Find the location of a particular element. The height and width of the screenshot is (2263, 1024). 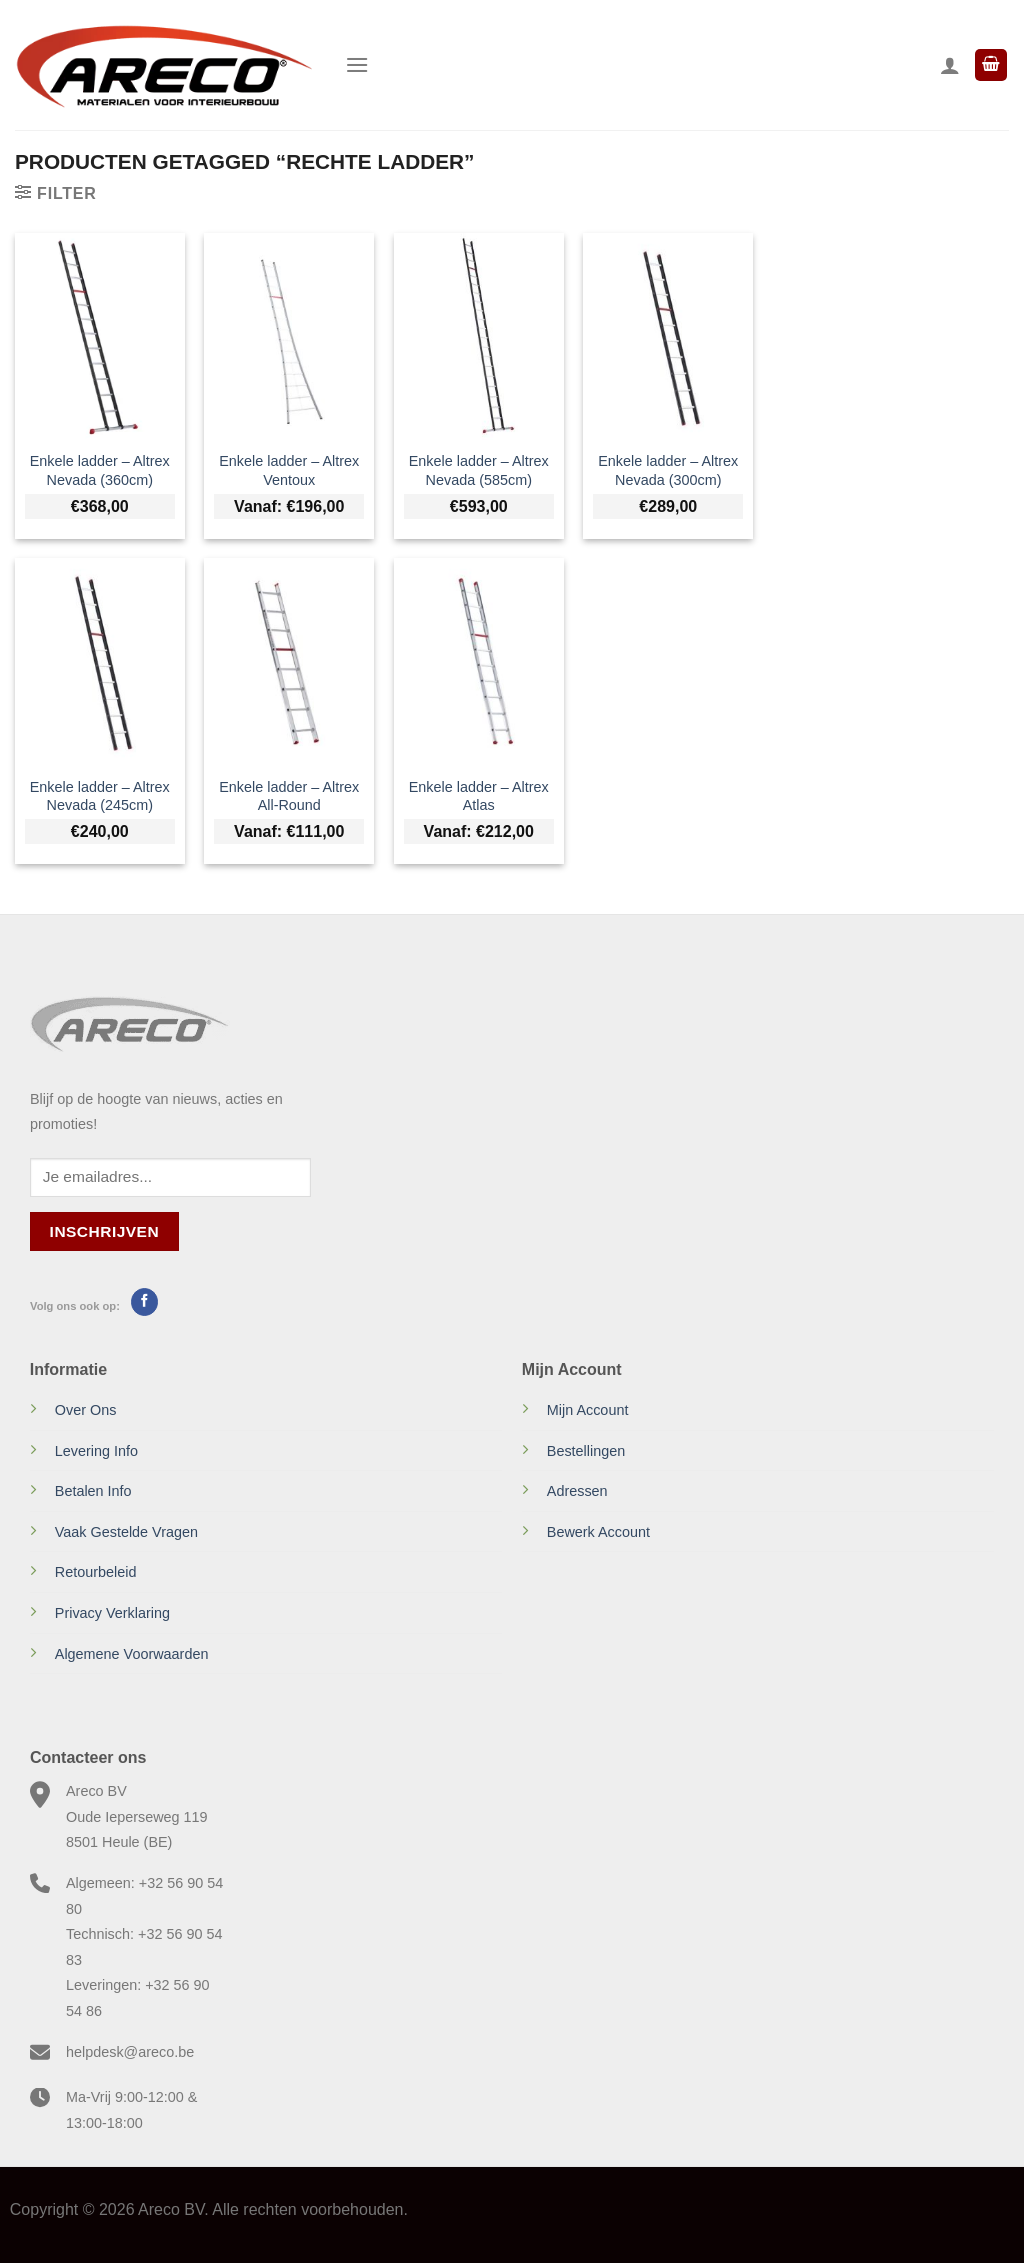

Over Ons is located at coordinates (86, 1410).